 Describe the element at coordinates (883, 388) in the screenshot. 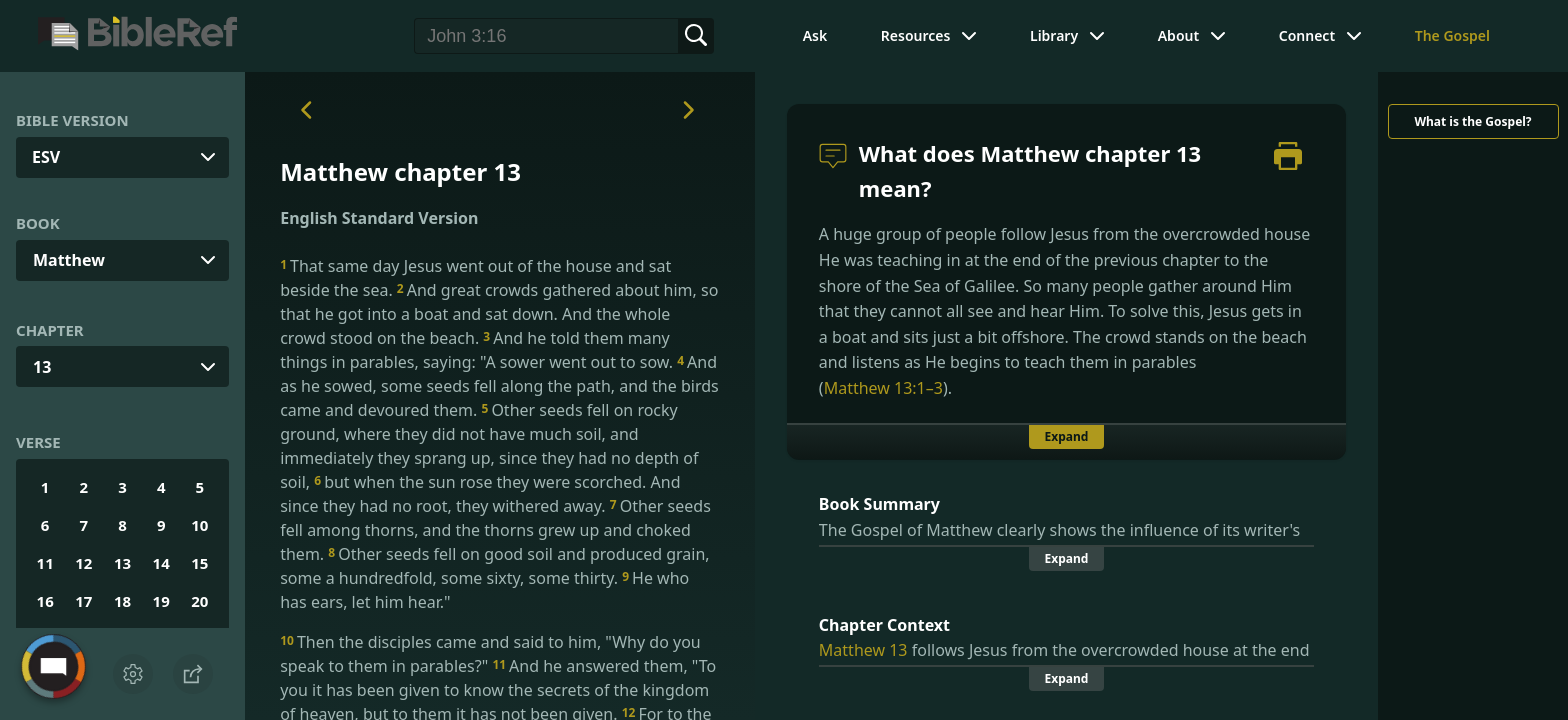

I see `Matthew 13:1–3` at that location.